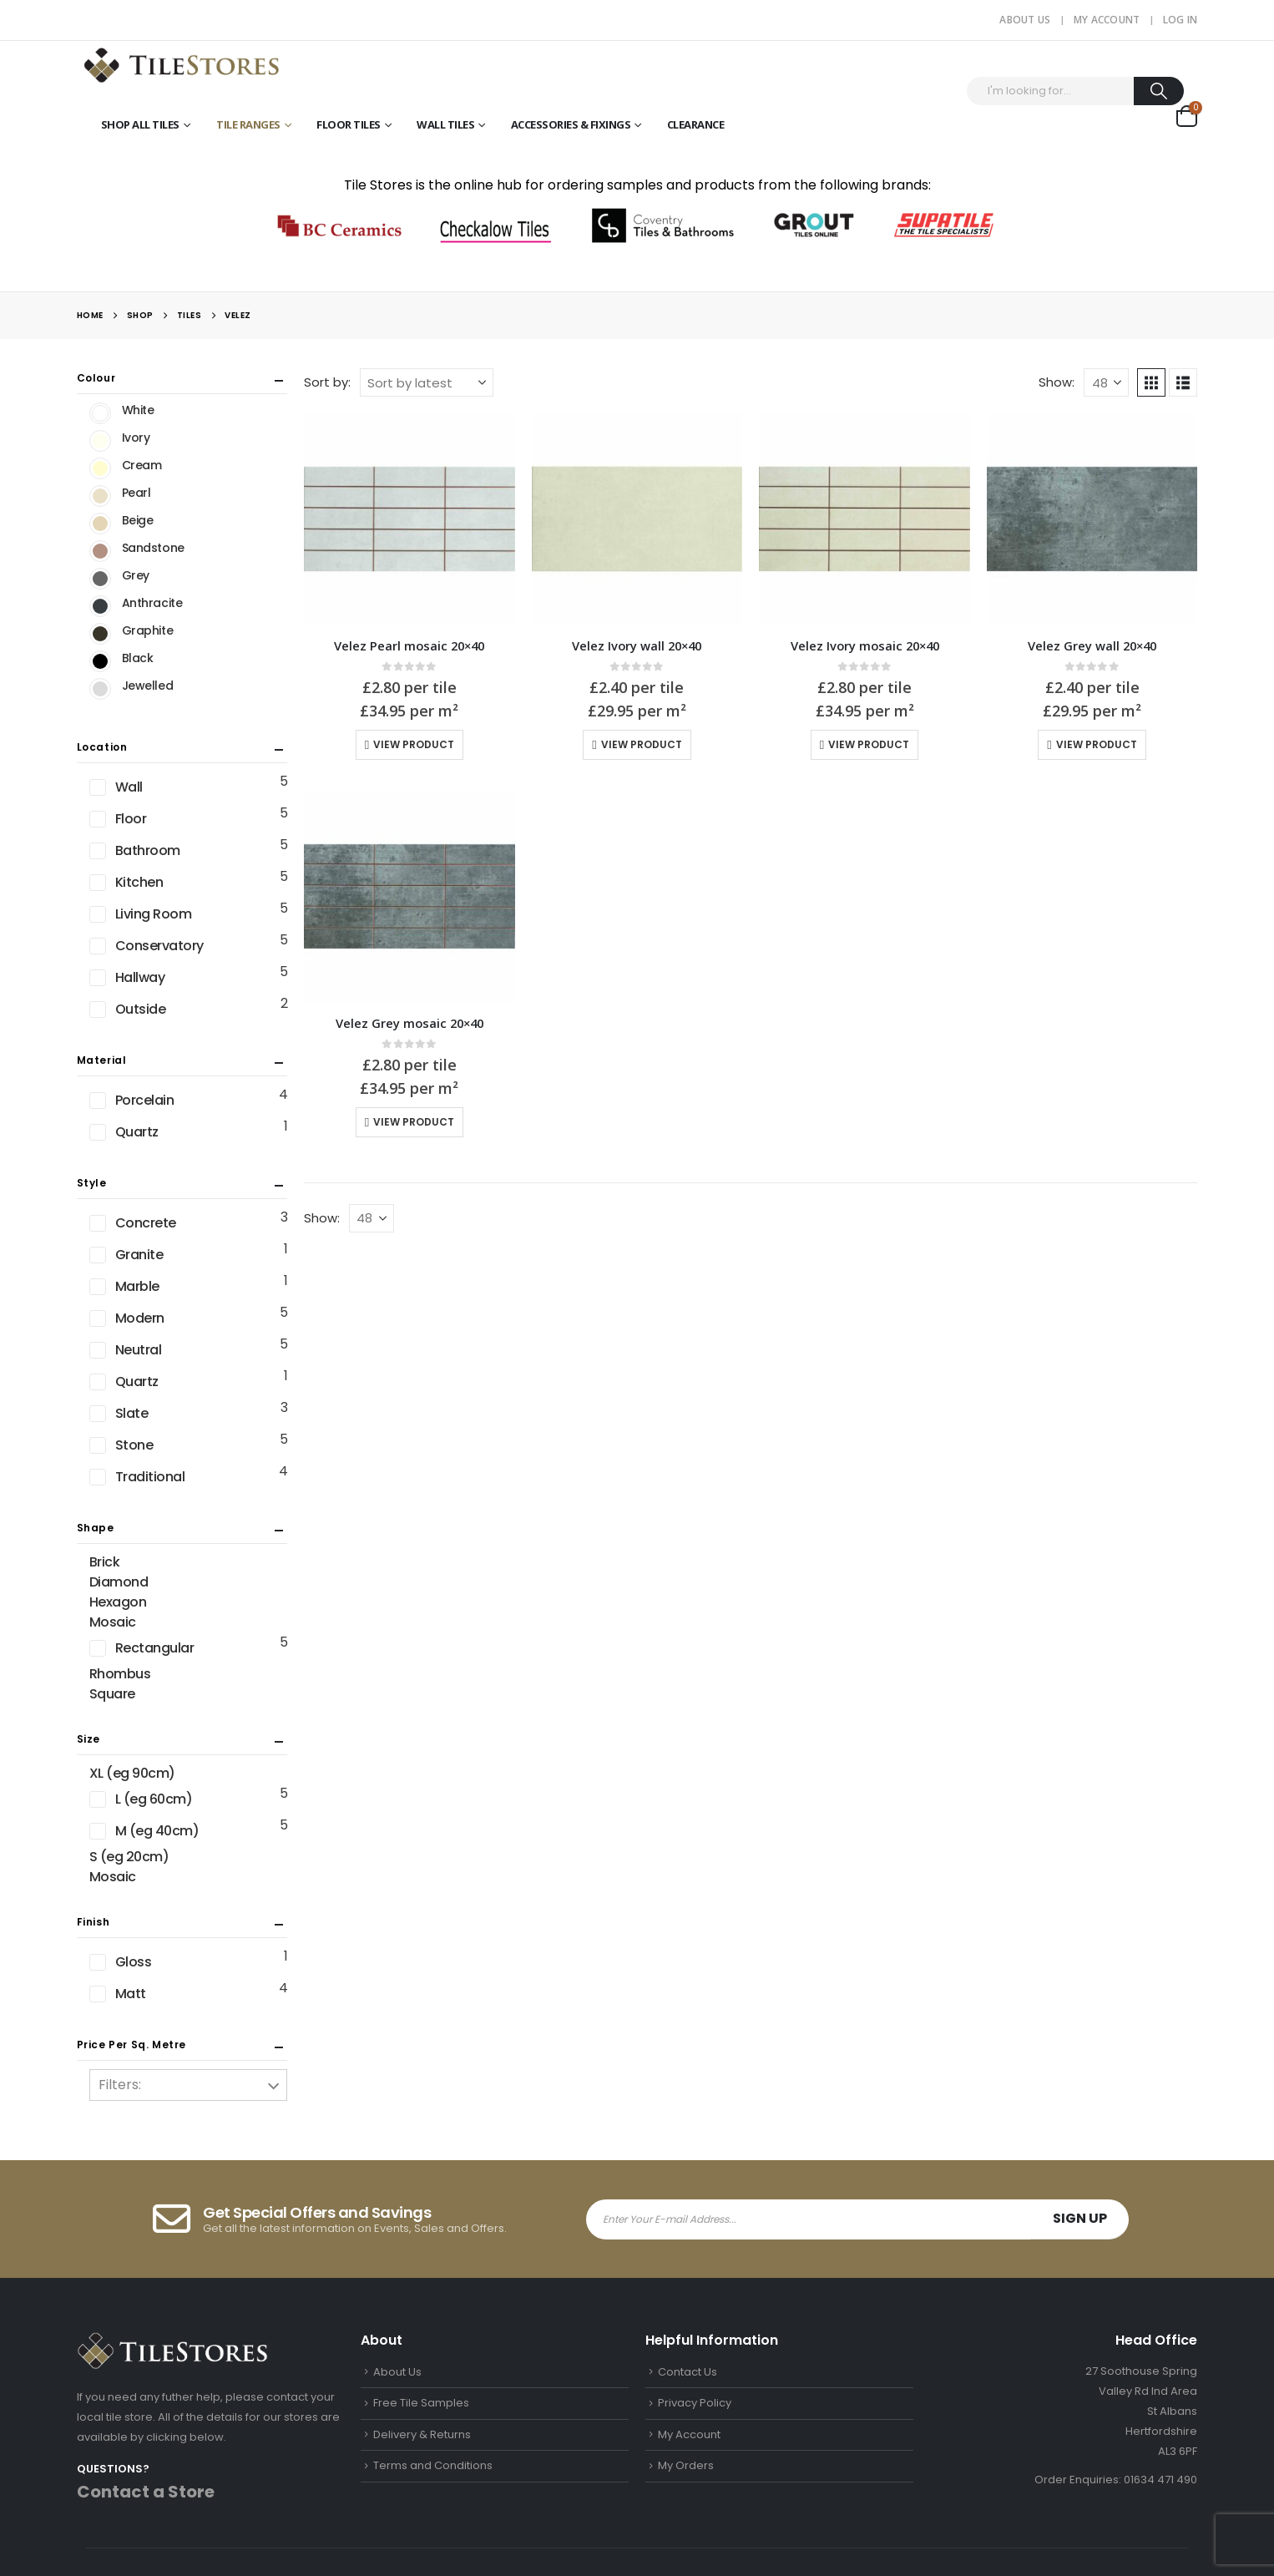 The height and width of the screenshot is (2576, 1274). What do you see at coordinates (1024, 20) in the screenshot?
I see `About Us` at bounding box center [1024, 20].